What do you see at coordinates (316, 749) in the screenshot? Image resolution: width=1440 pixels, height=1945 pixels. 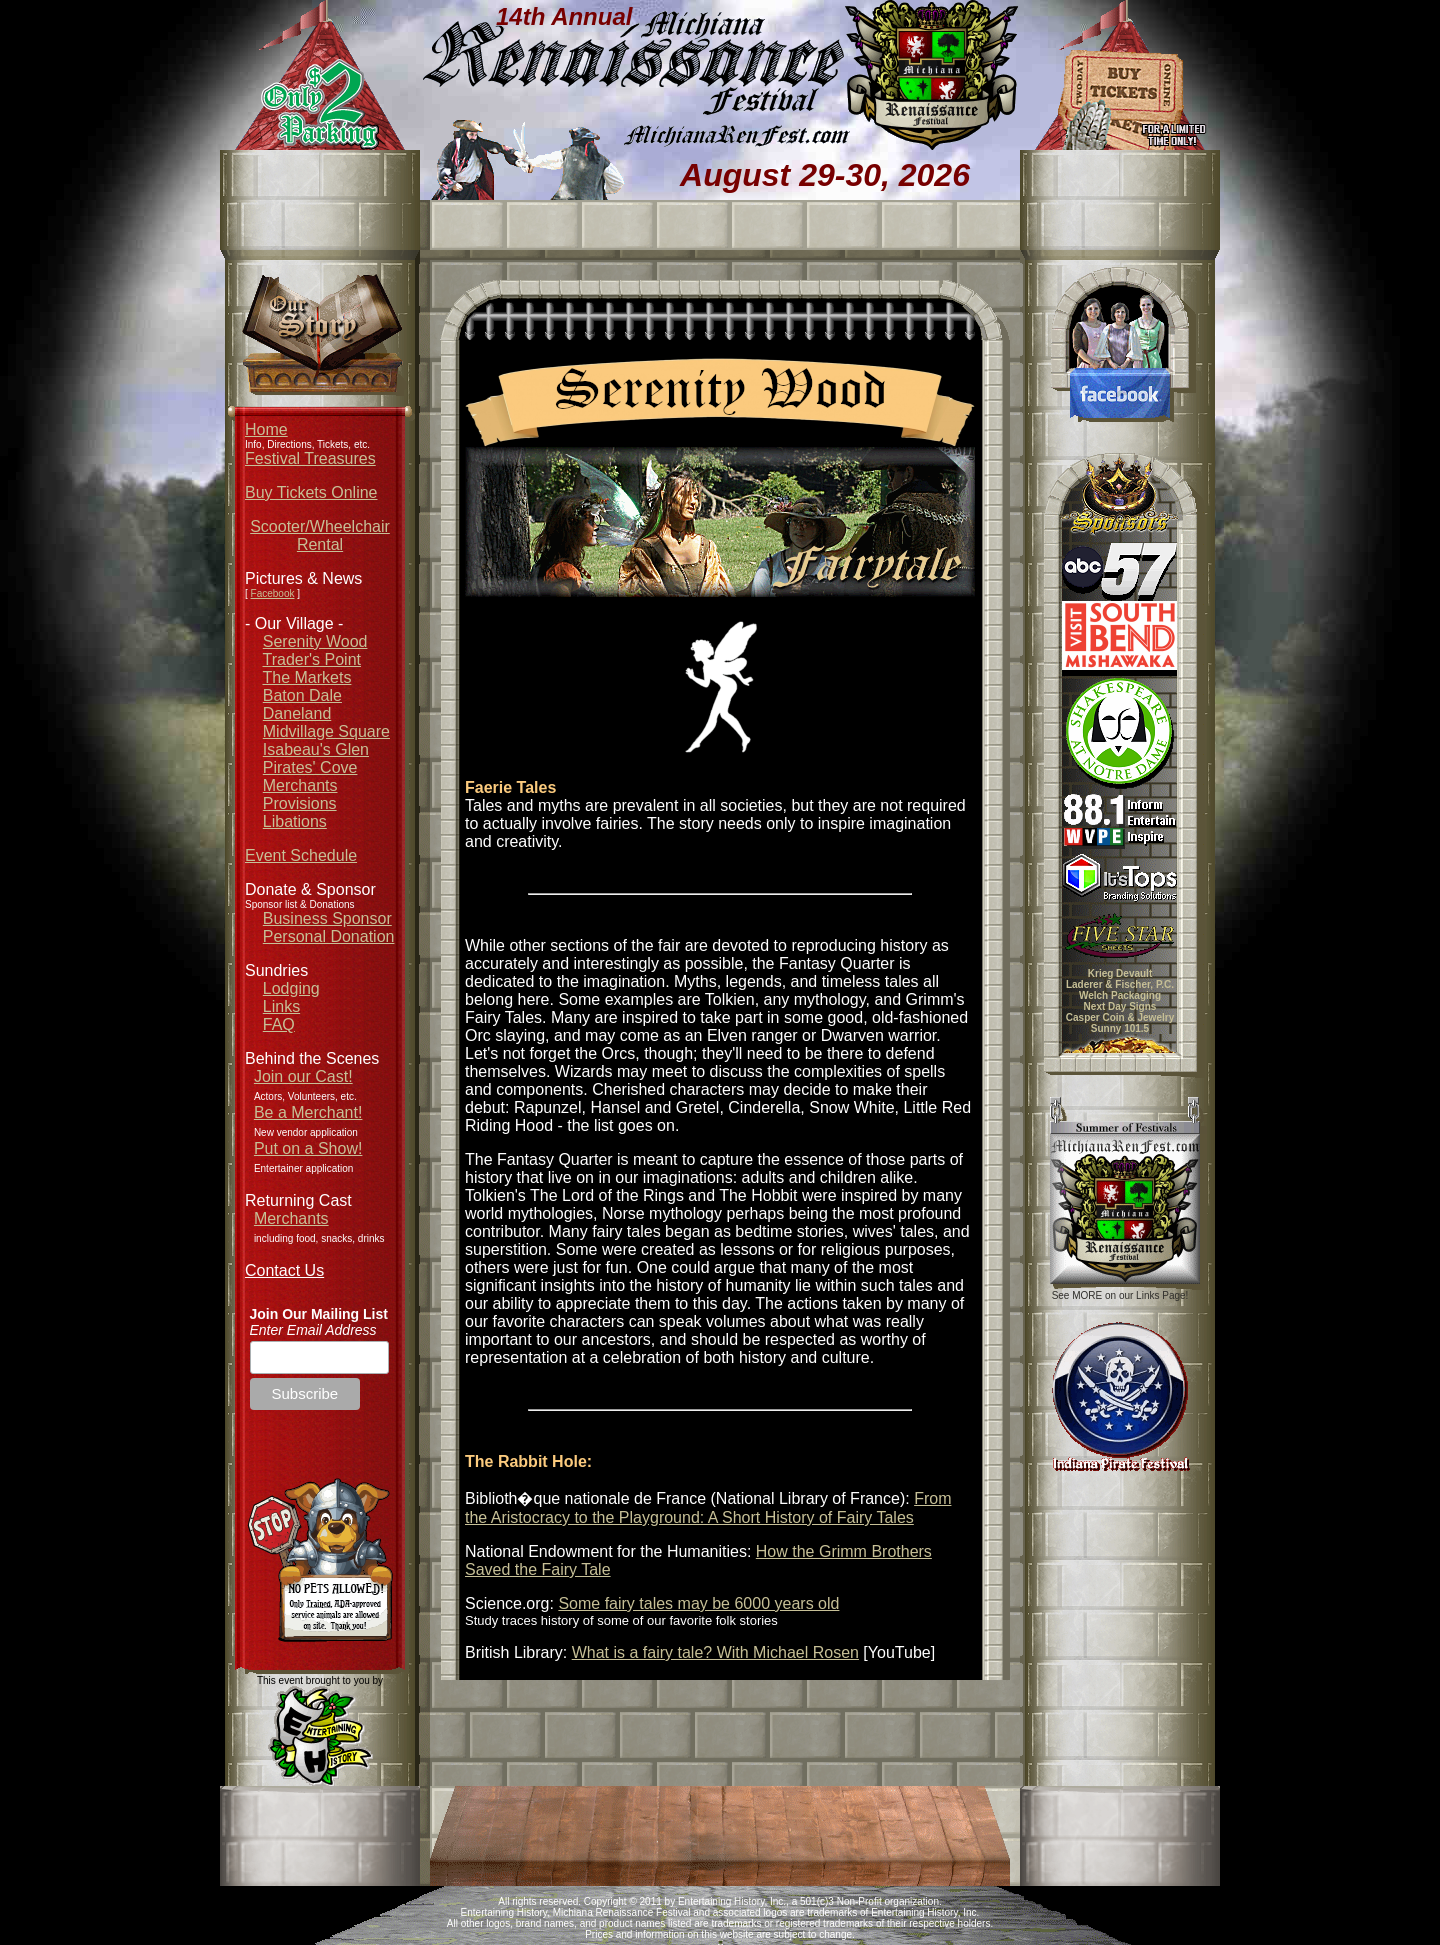 I see `Isabeau's Glen` at bounding box center [316, 749].